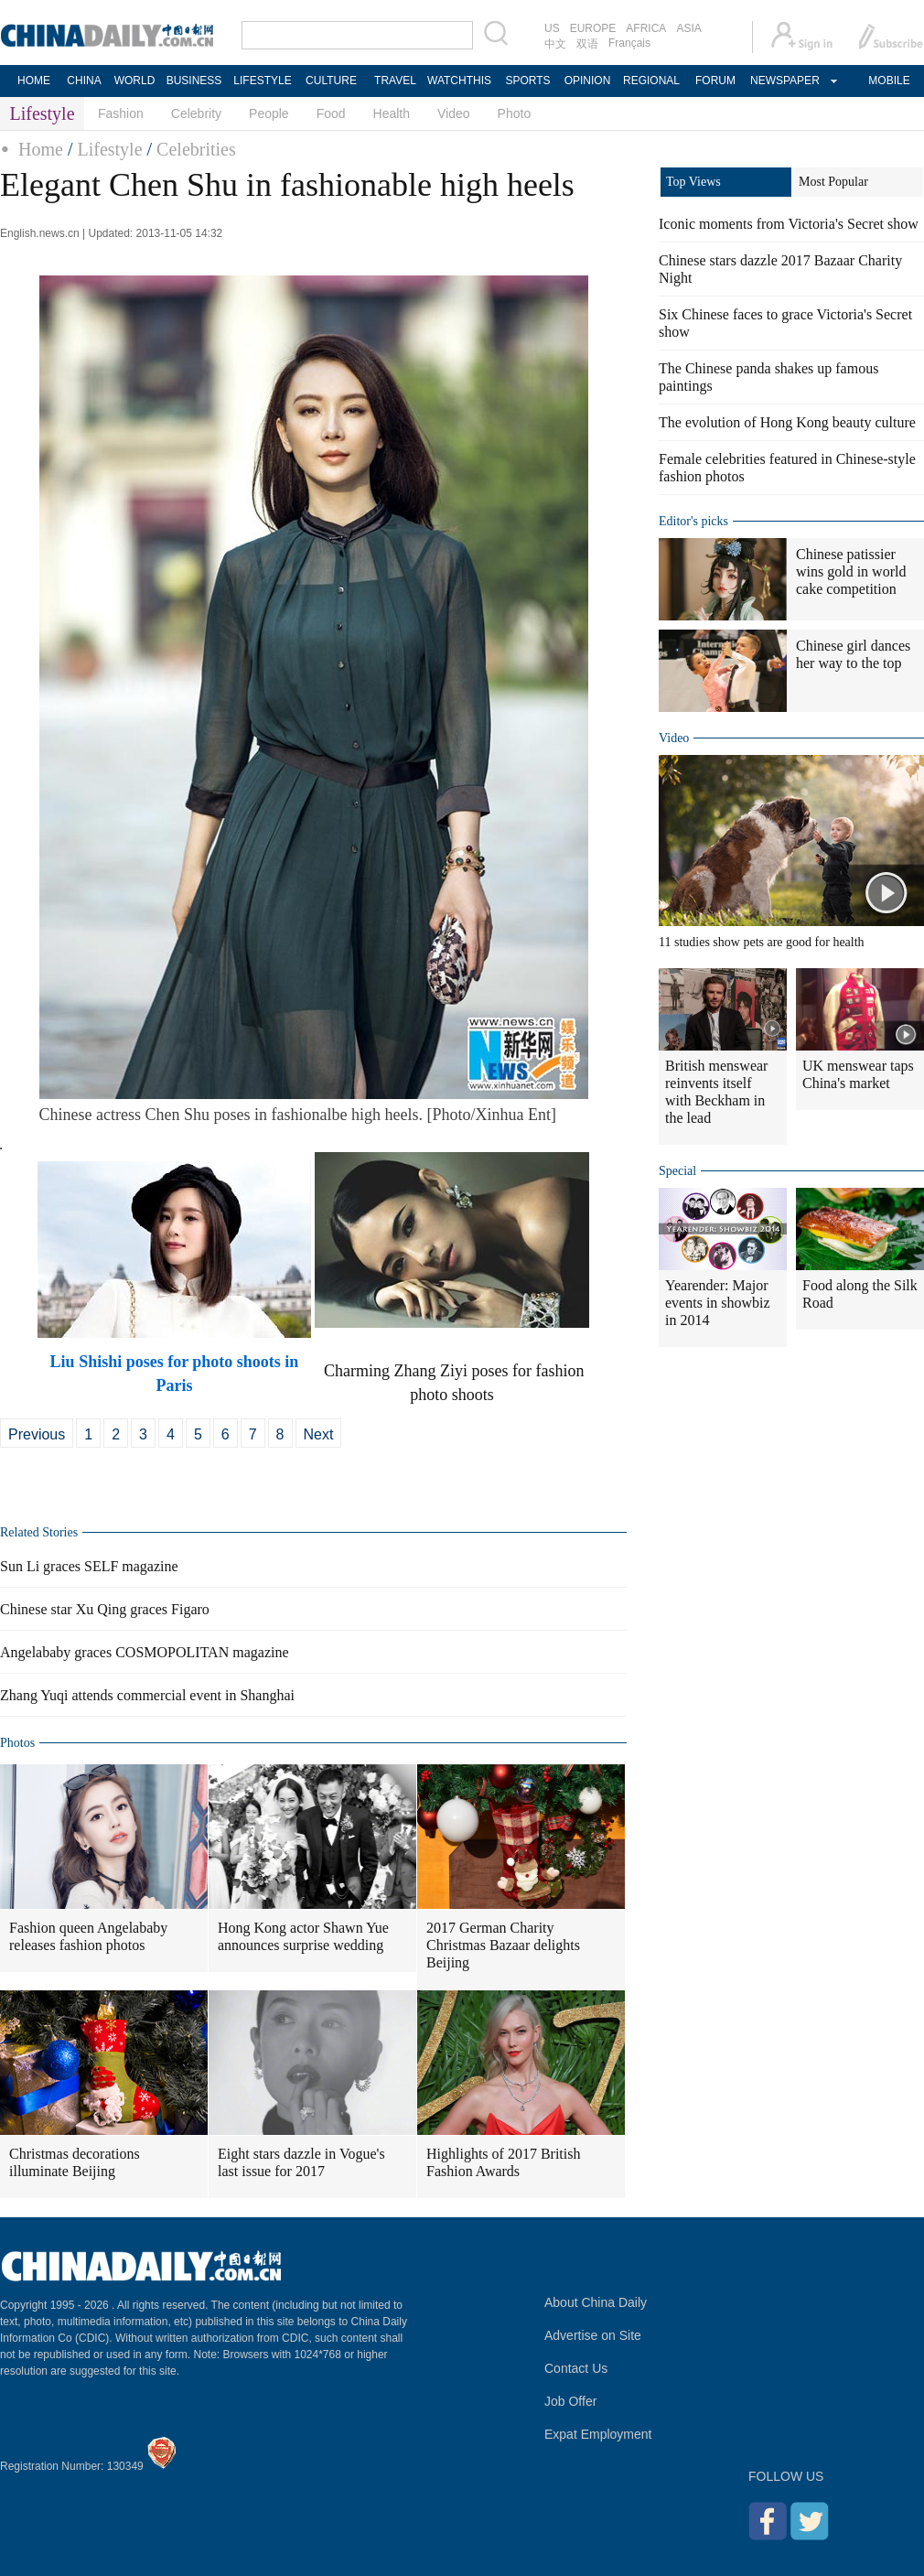 The width and height of the screenshot is (924, 2576). I want to click on CHINA, so click(84, 80).